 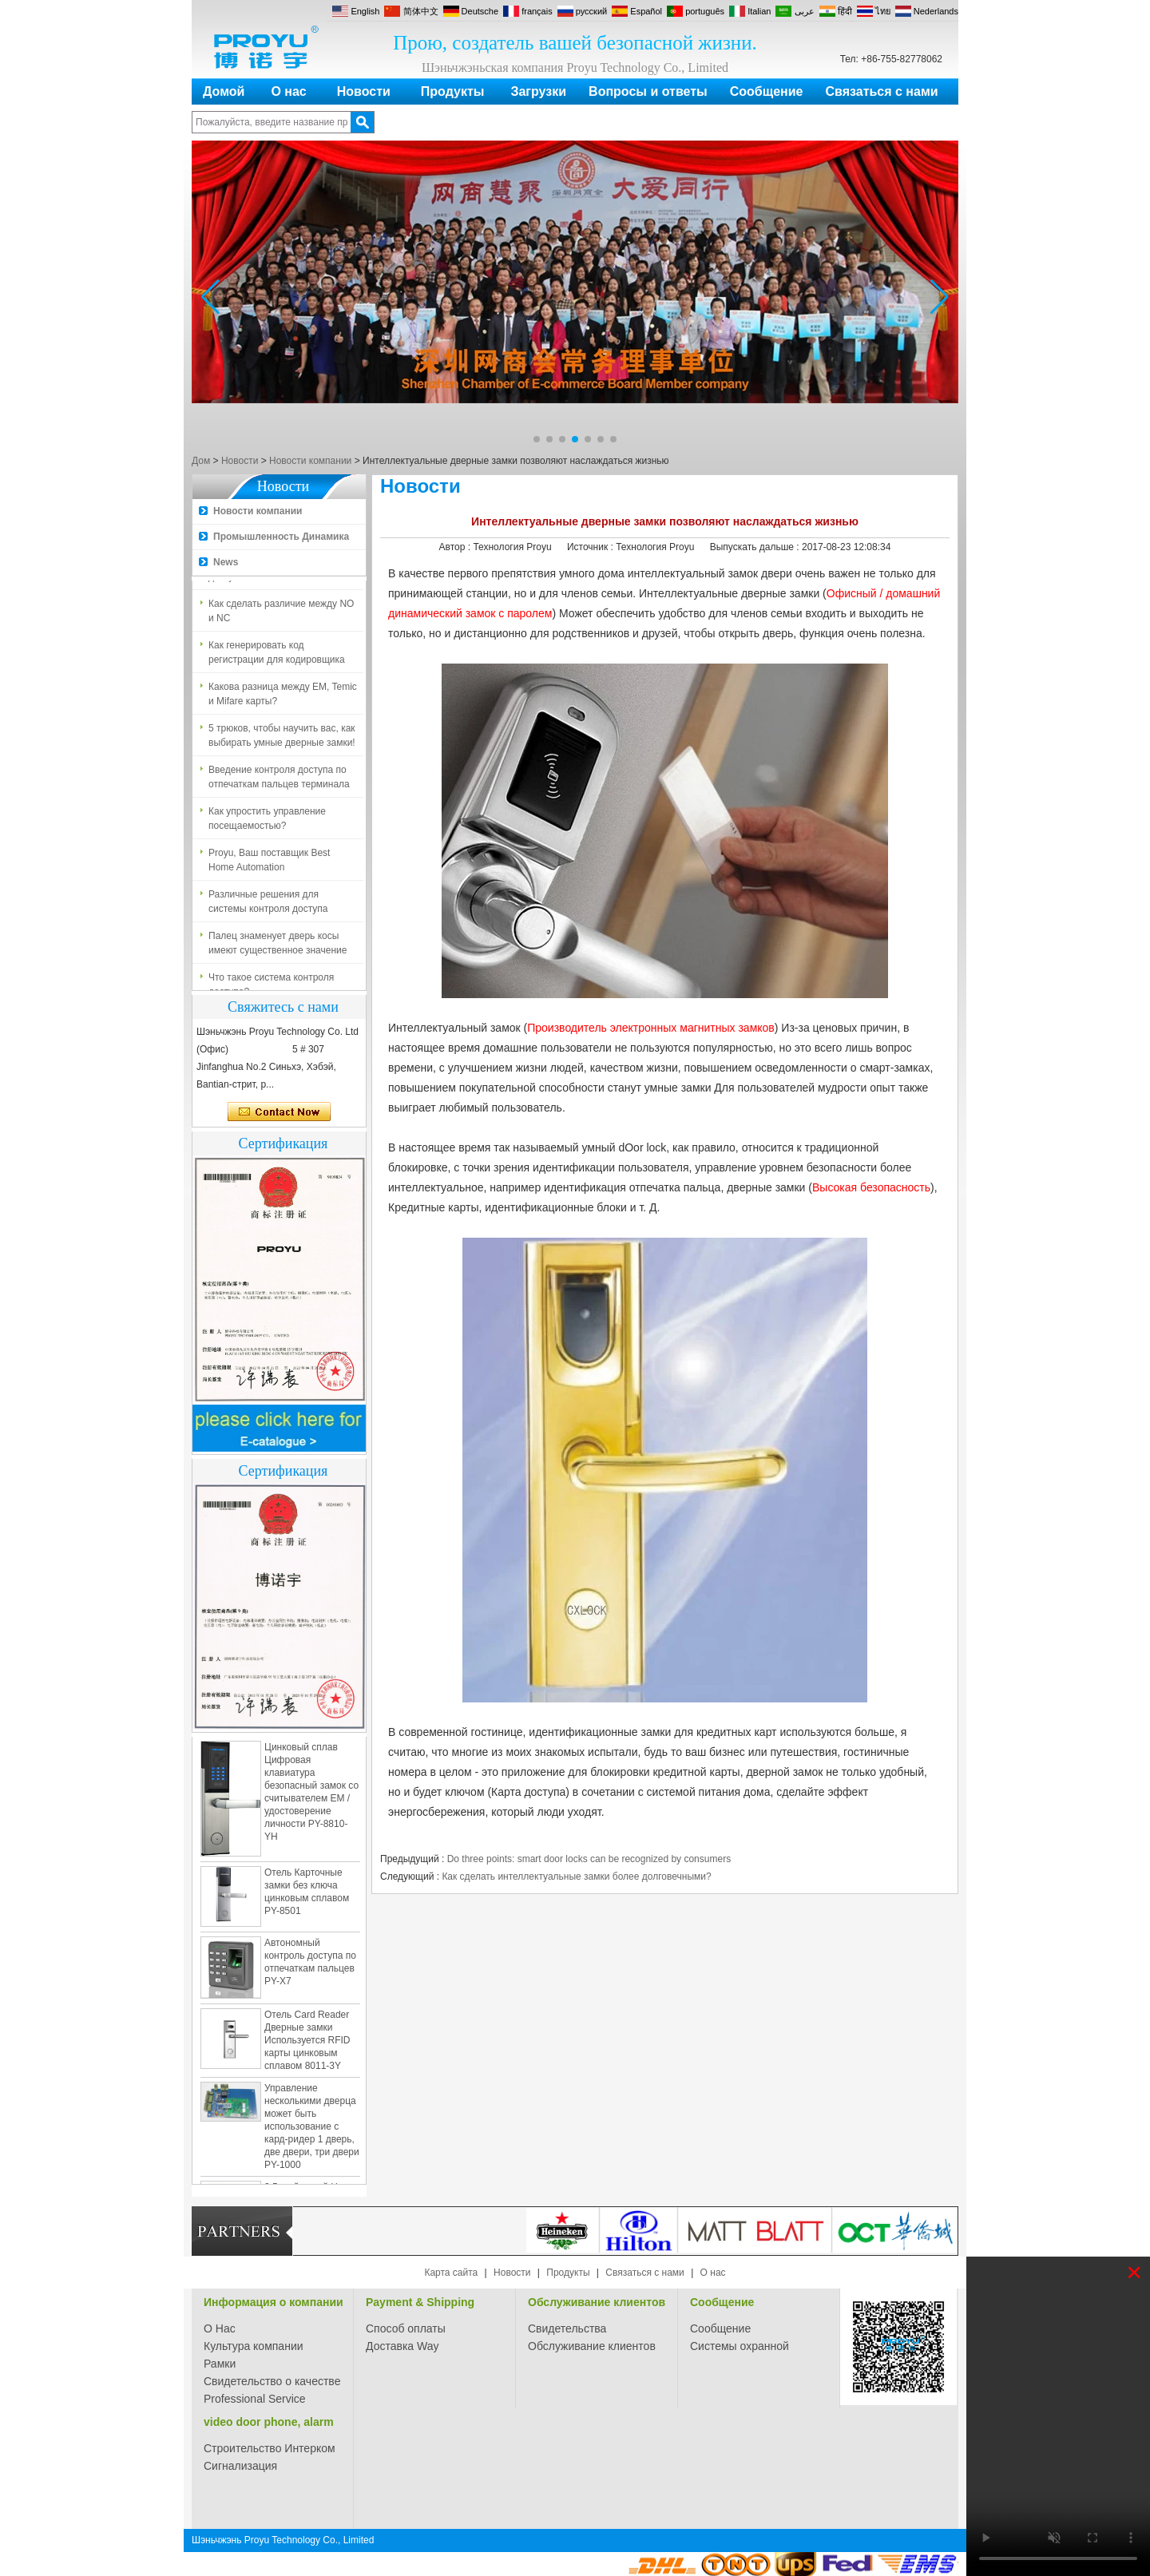 I want to click on Что такое система контроля доступа?, so click(x=271, y=989).